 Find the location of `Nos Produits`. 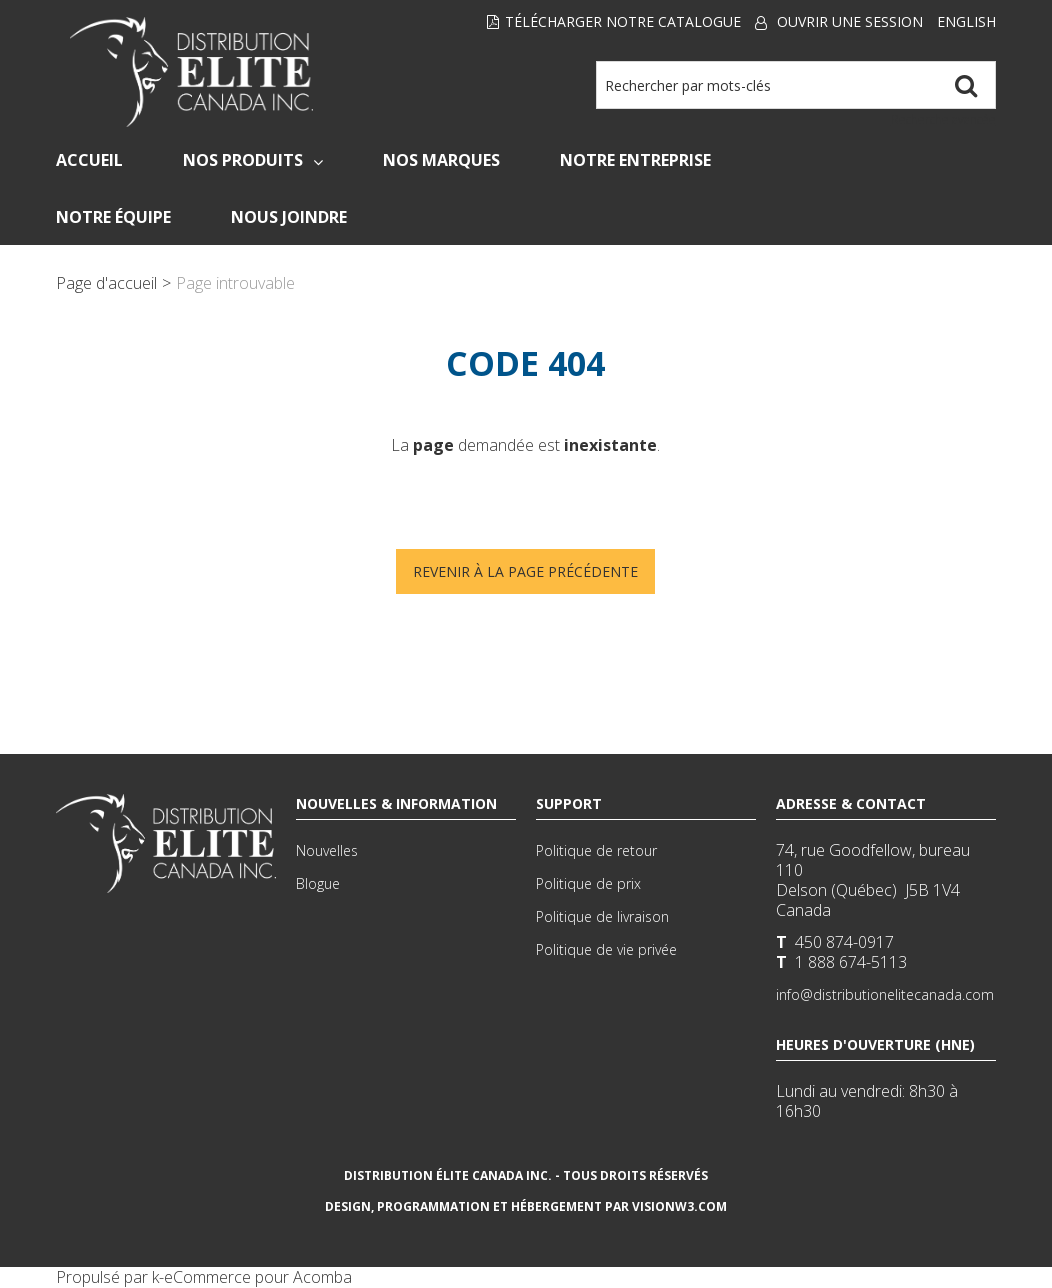

Nos Produits is located at coordinates (253, 160).